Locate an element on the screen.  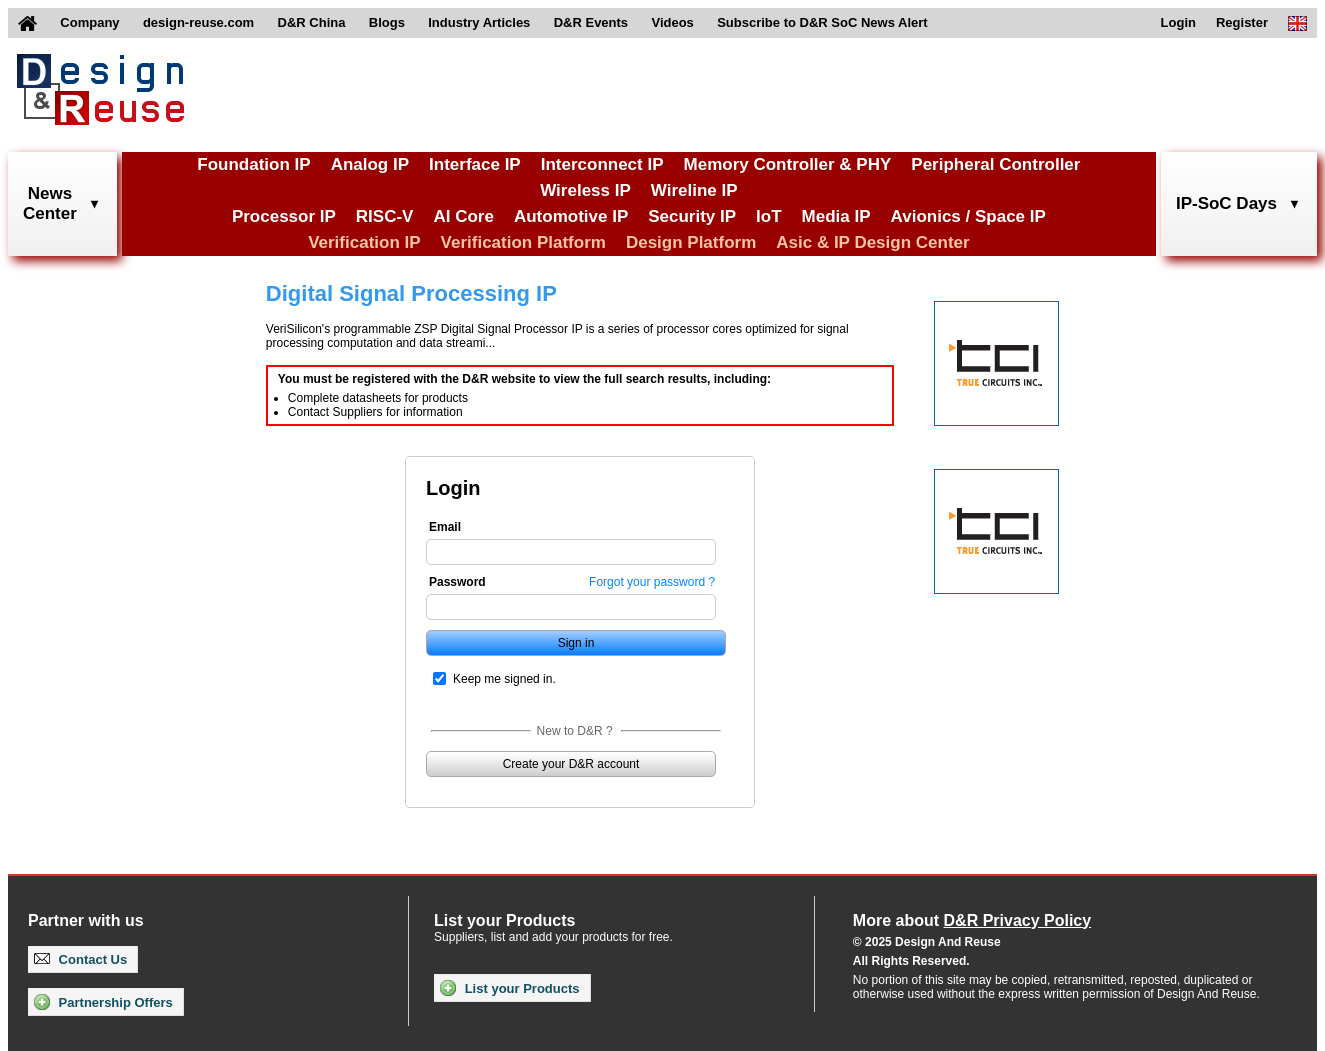
More about is located at coordinates (972, 920).